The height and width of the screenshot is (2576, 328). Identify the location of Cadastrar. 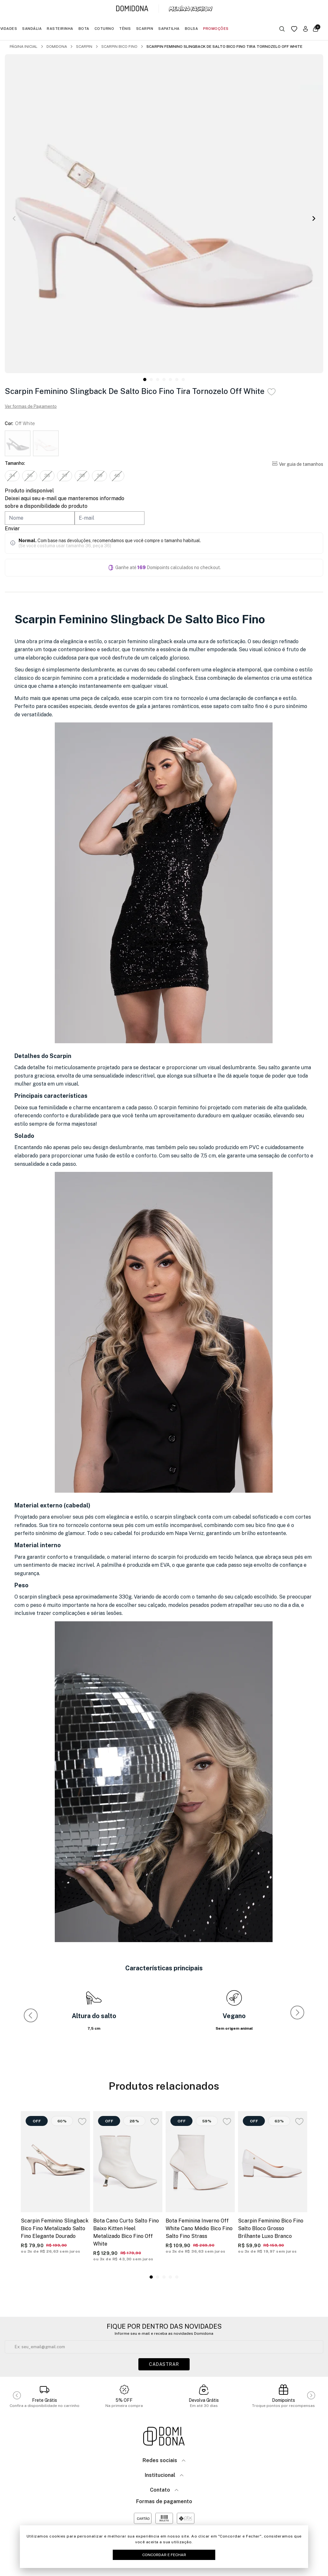
(164, 2364).